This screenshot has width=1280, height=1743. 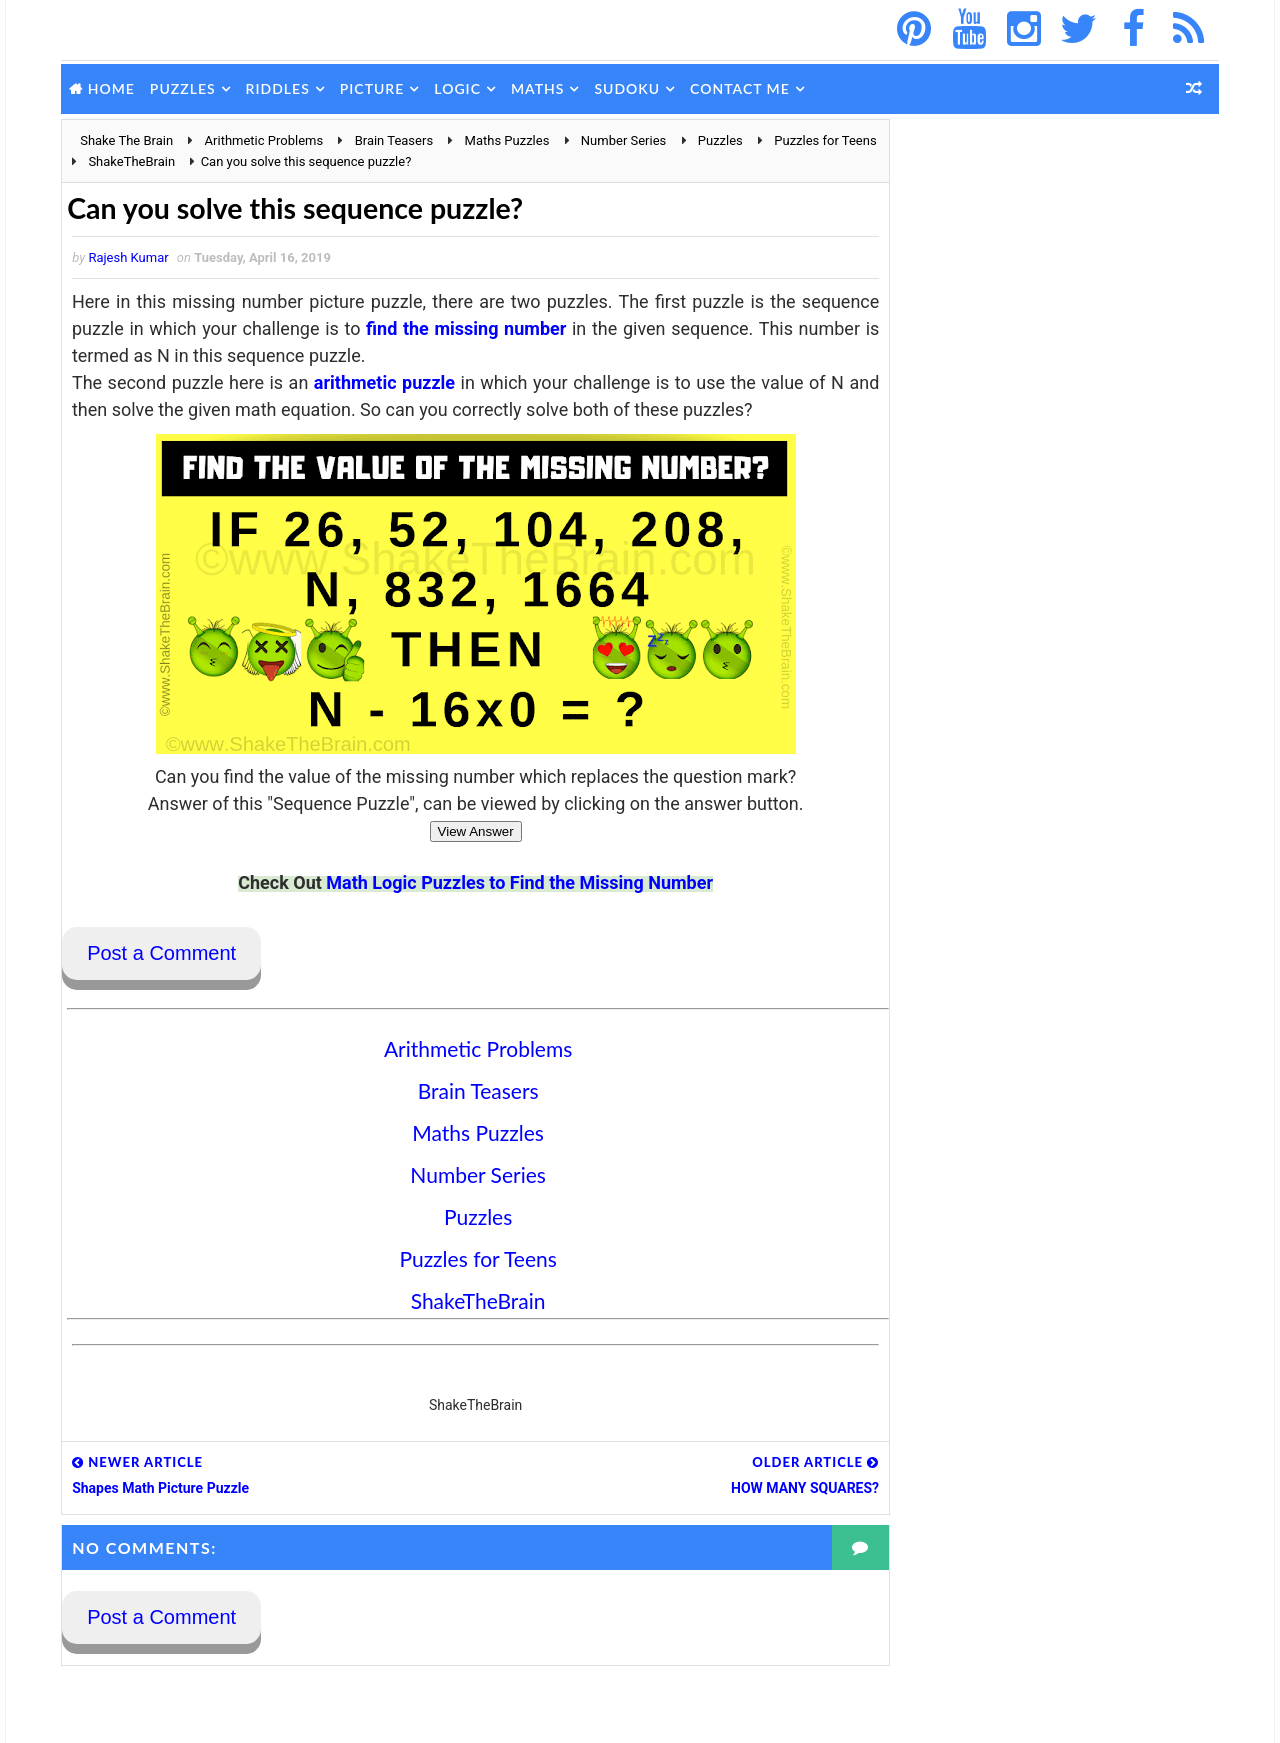 I want to click on Home, so click(x=115, y=88).